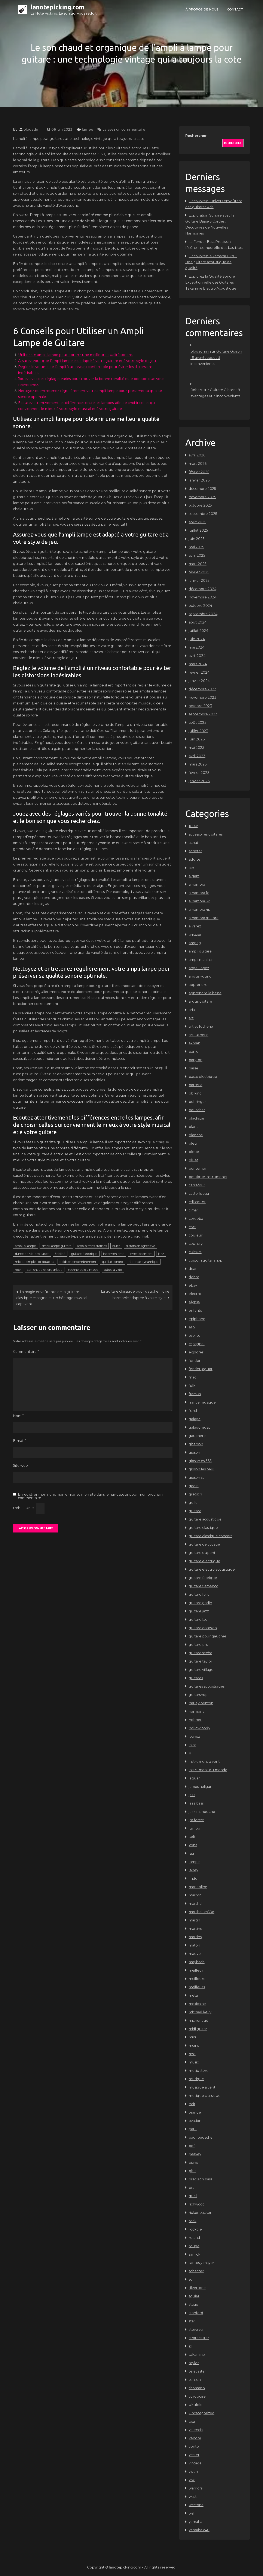  I want to click on La guitare classique pour gaucher : une harmonie adaptée à votre style, so click(135, 1294).